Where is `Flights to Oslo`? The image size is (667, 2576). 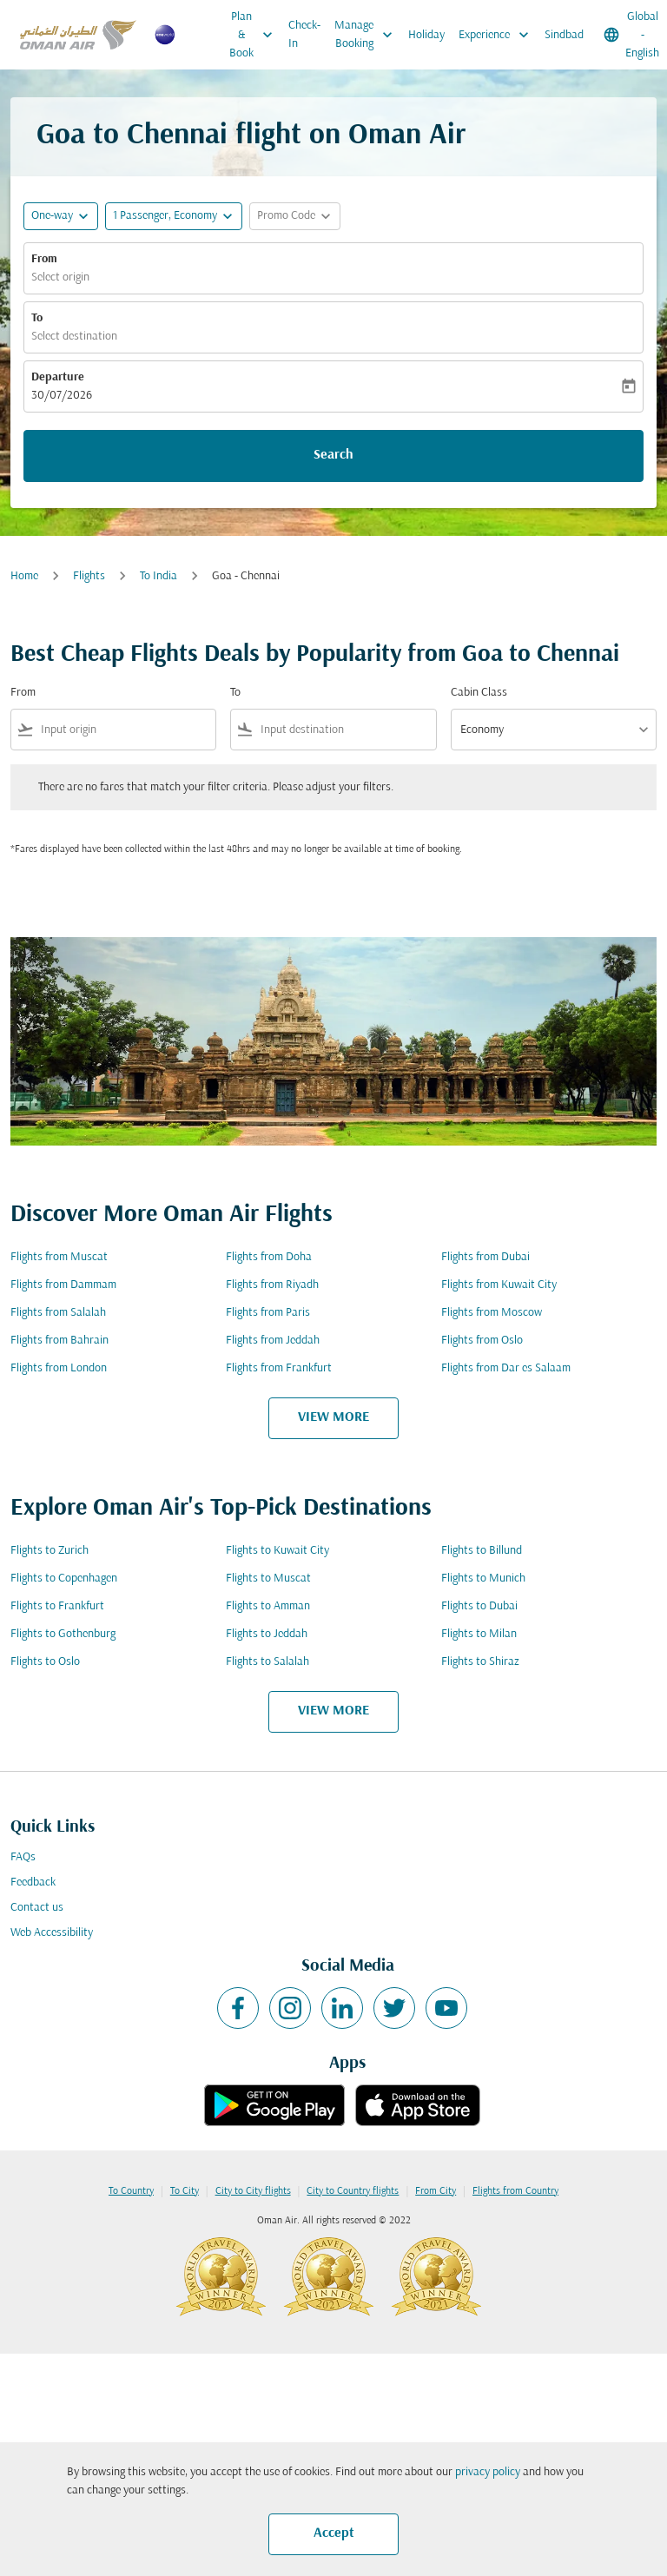
Flights to Oslo is located at coordinates (45, 1661).